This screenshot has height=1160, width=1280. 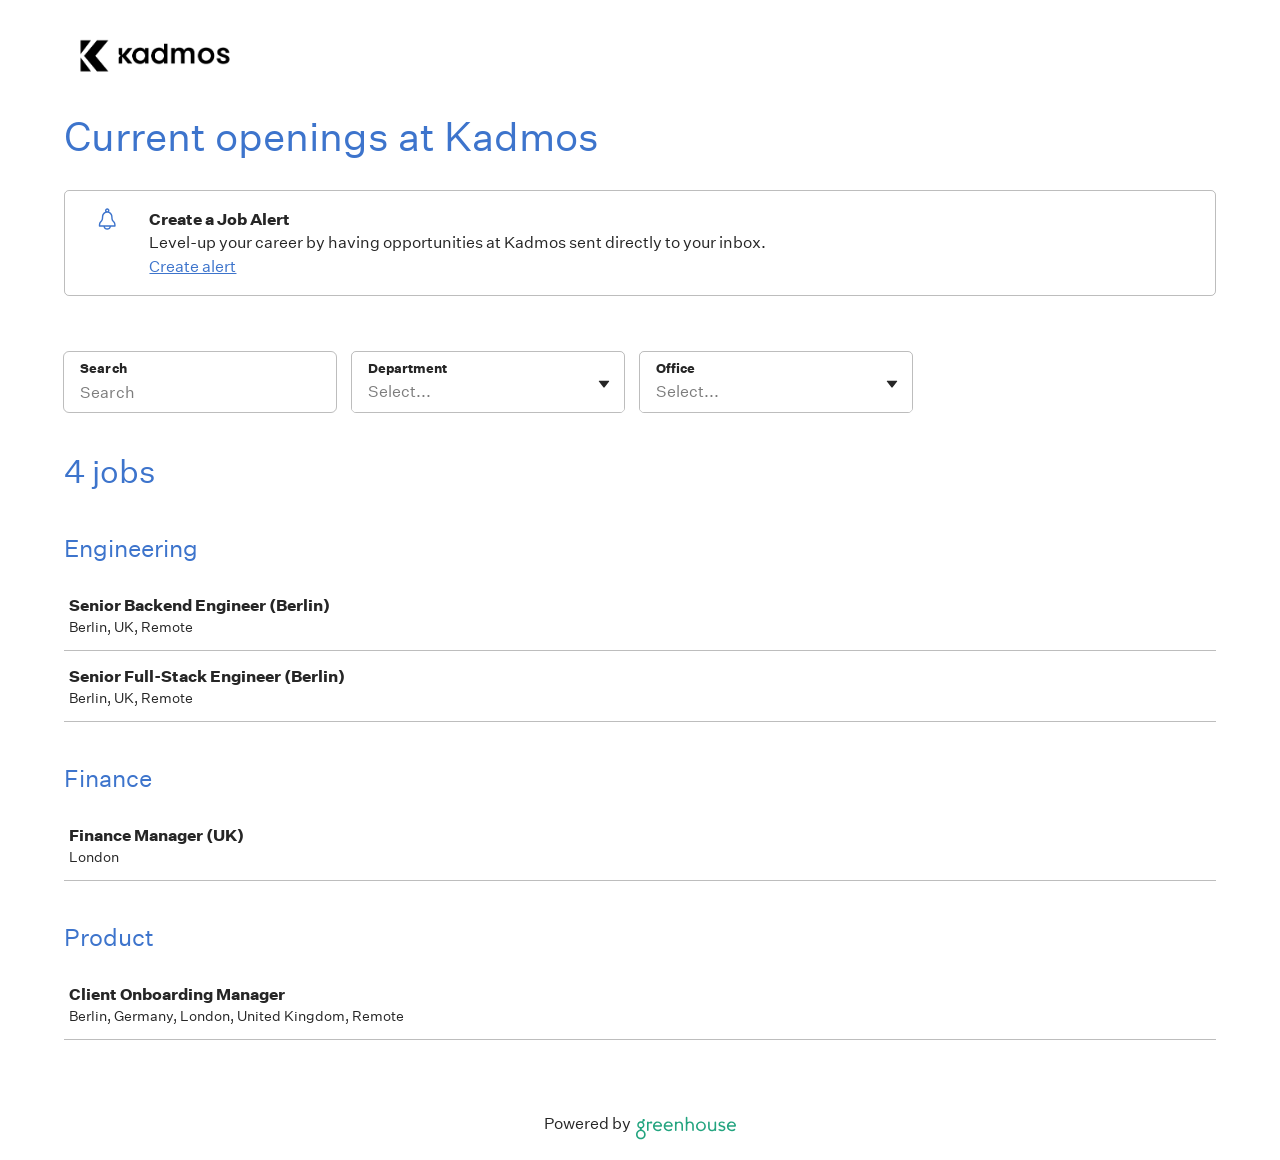 I want to click on [Toggle flyout], so click(x=604, y=384).